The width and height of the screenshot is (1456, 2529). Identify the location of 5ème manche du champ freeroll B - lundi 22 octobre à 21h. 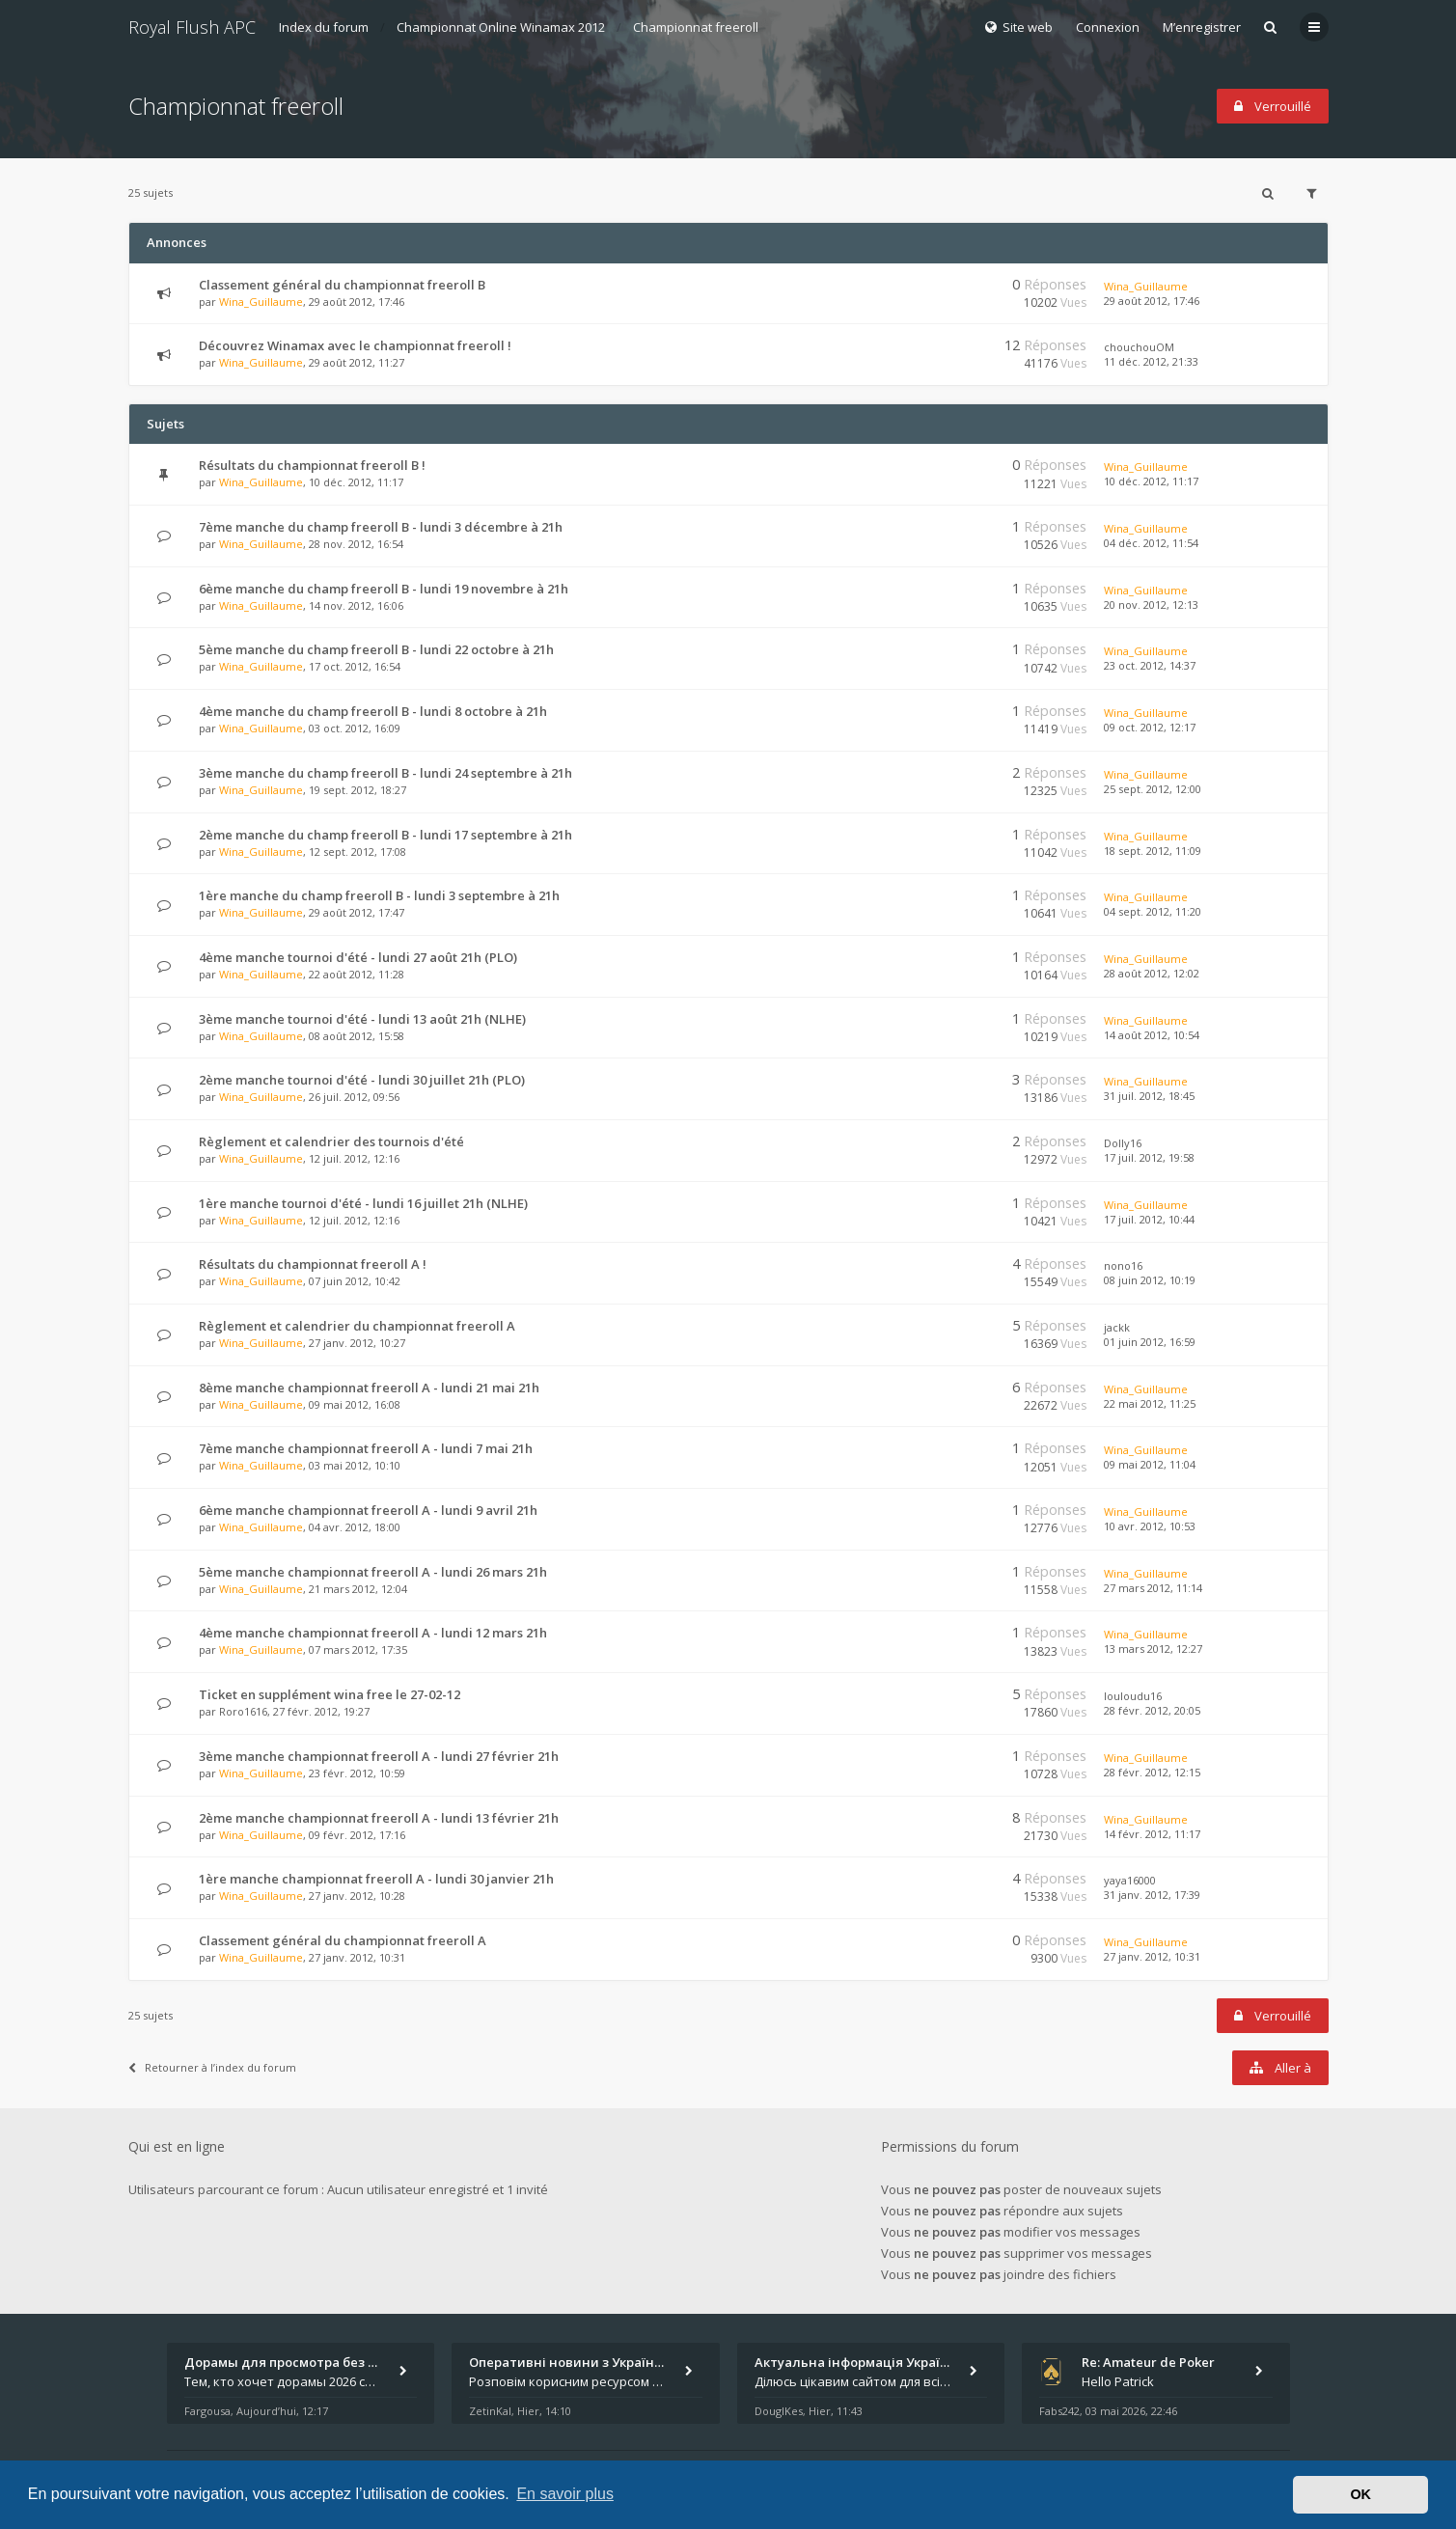
(376, 649).